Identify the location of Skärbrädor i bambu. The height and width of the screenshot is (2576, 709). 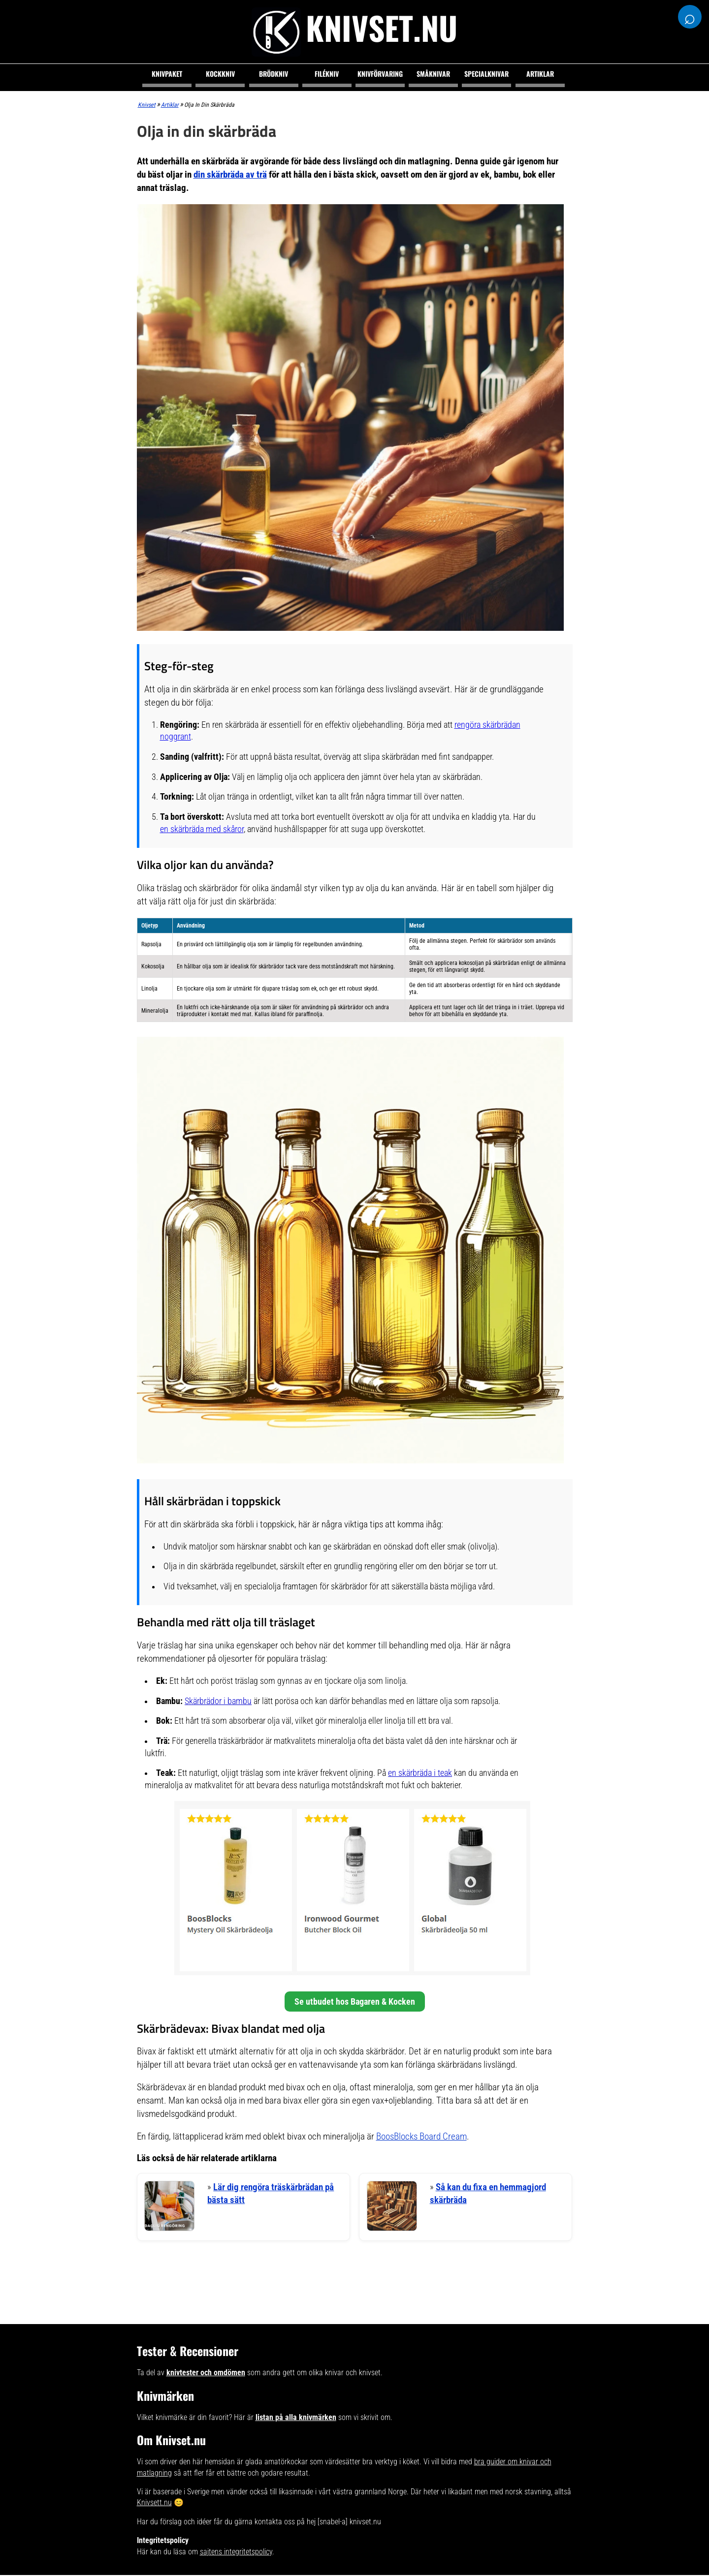
(218, 1701).